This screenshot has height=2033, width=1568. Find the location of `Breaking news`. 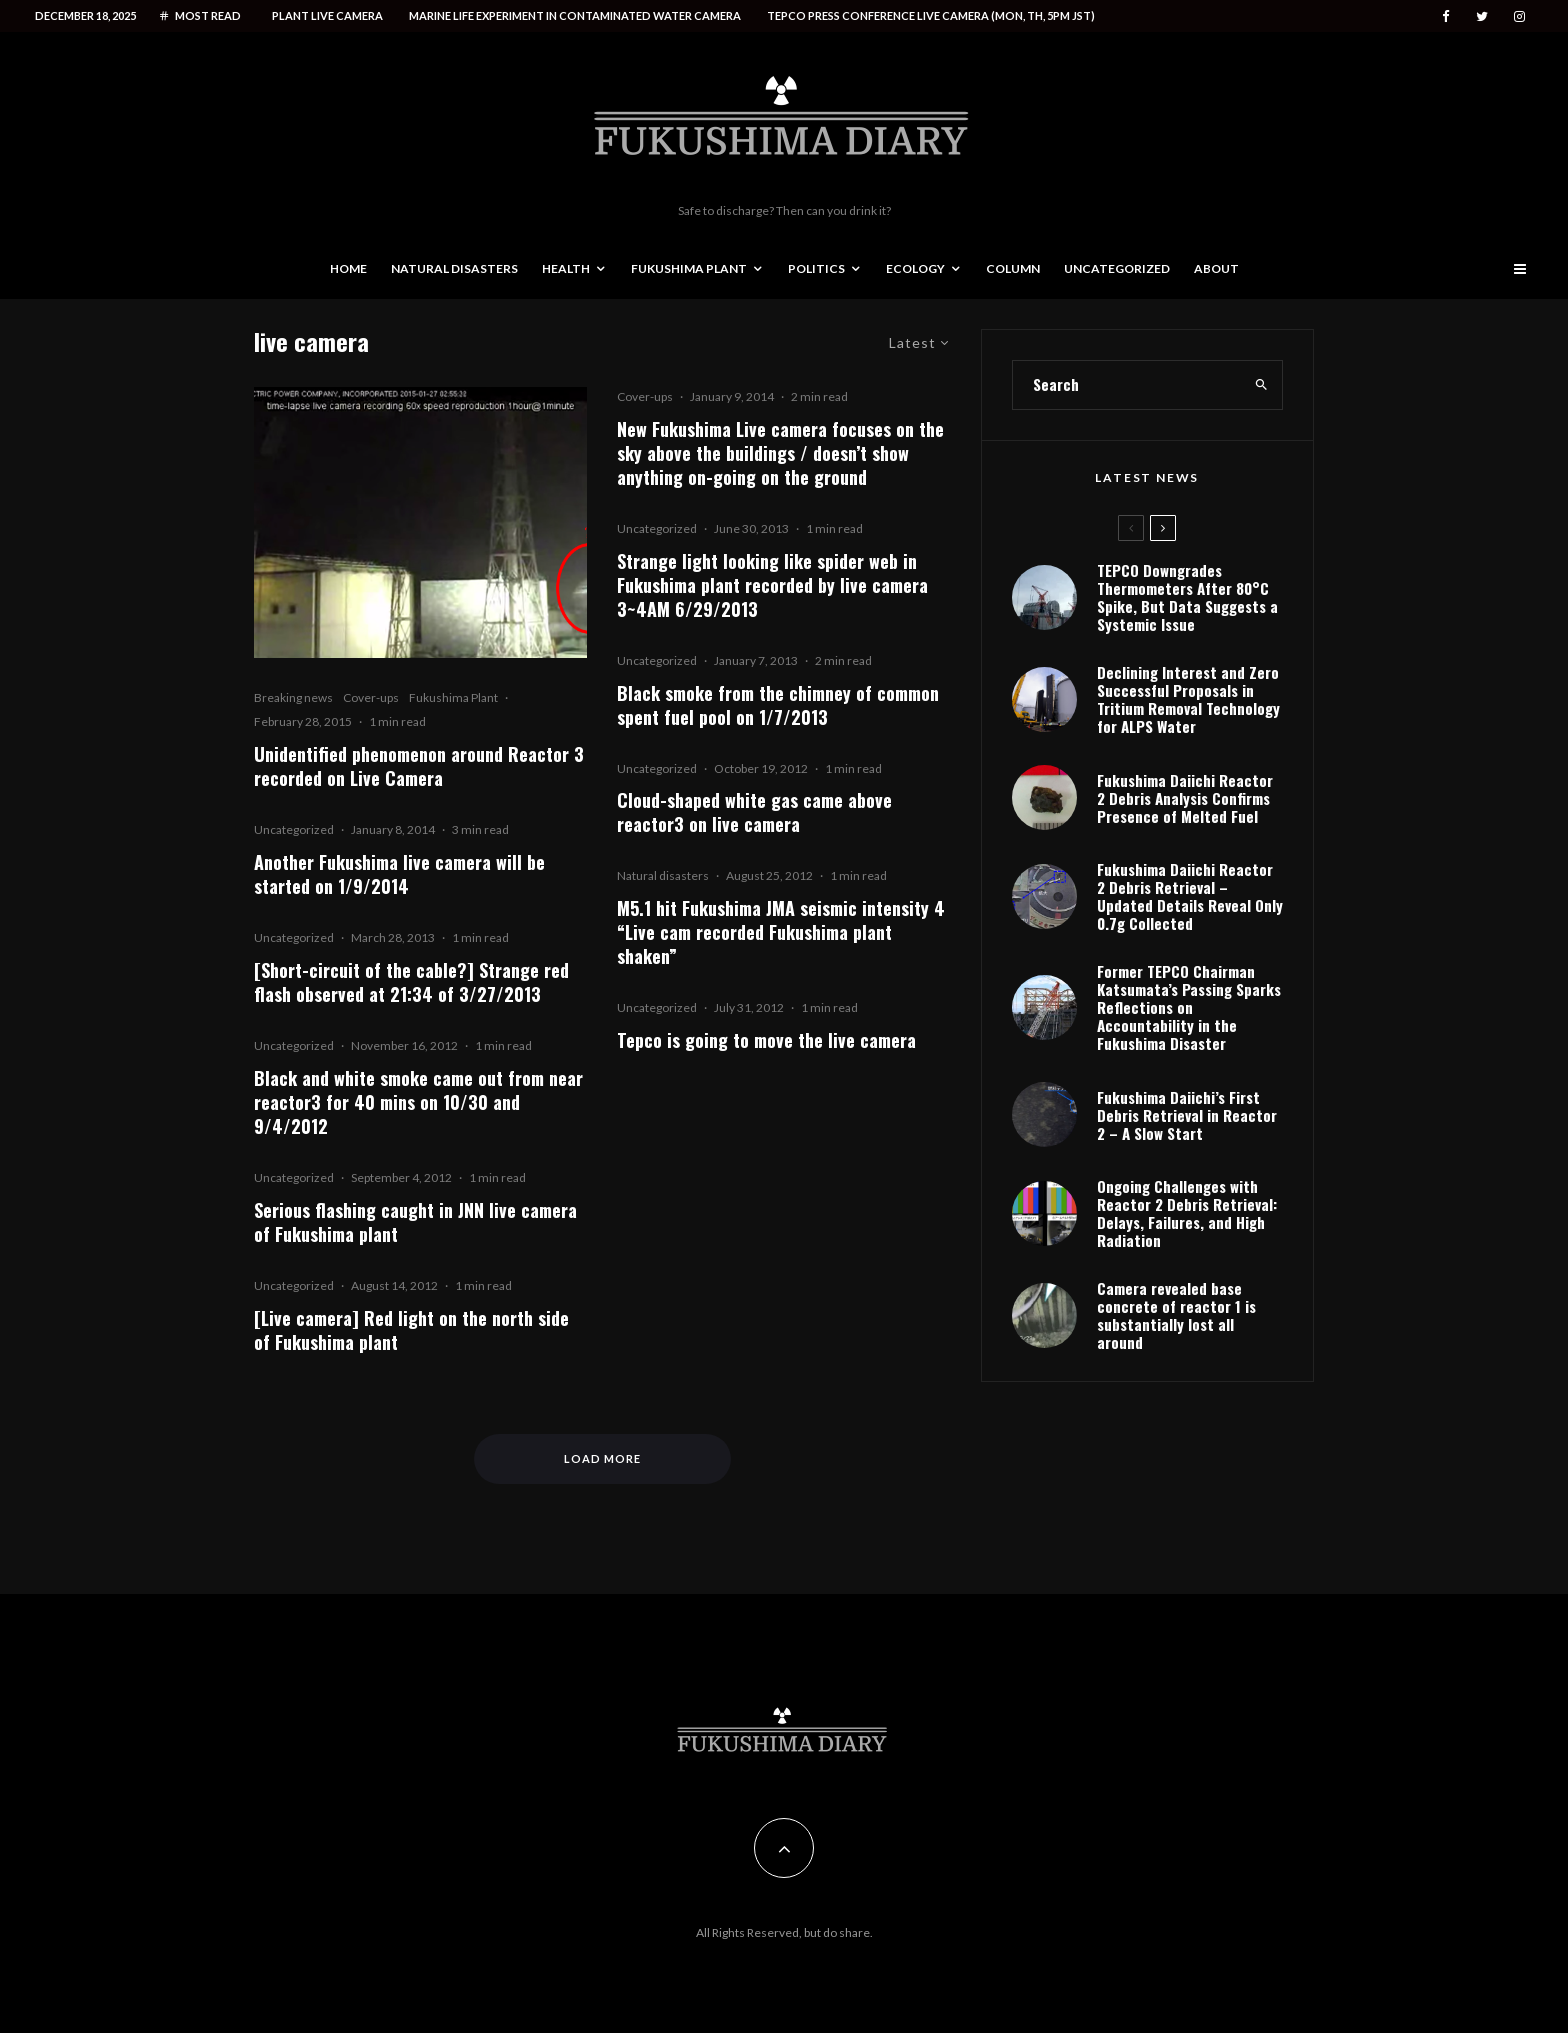

Breaking news is located at coordinates (293, 697).